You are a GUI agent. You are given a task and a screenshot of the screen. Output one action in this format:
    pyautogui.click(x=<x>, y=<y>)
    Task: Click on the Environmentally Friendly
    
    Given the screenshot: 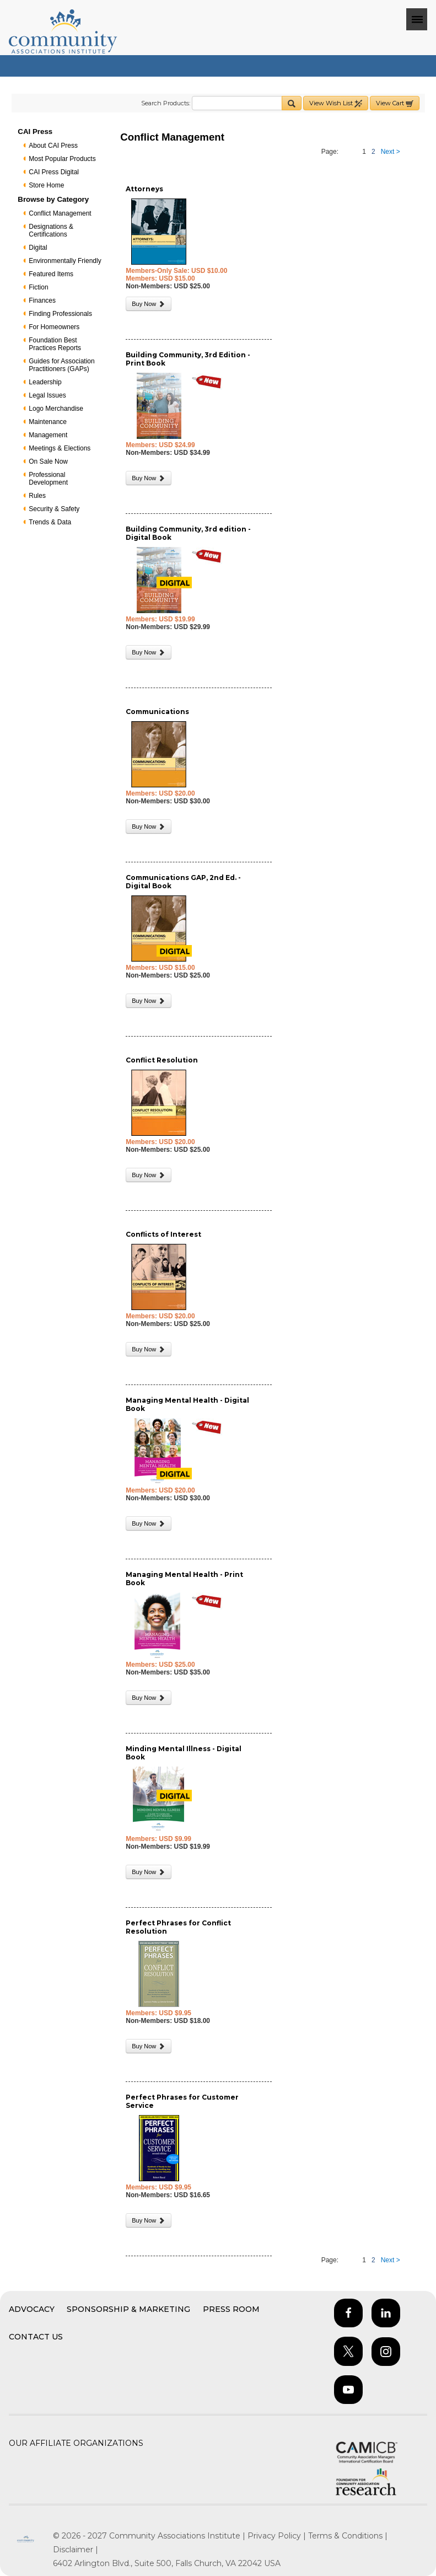 What is the action you would take?
    pyautogui.click(x=65, y=261)
    